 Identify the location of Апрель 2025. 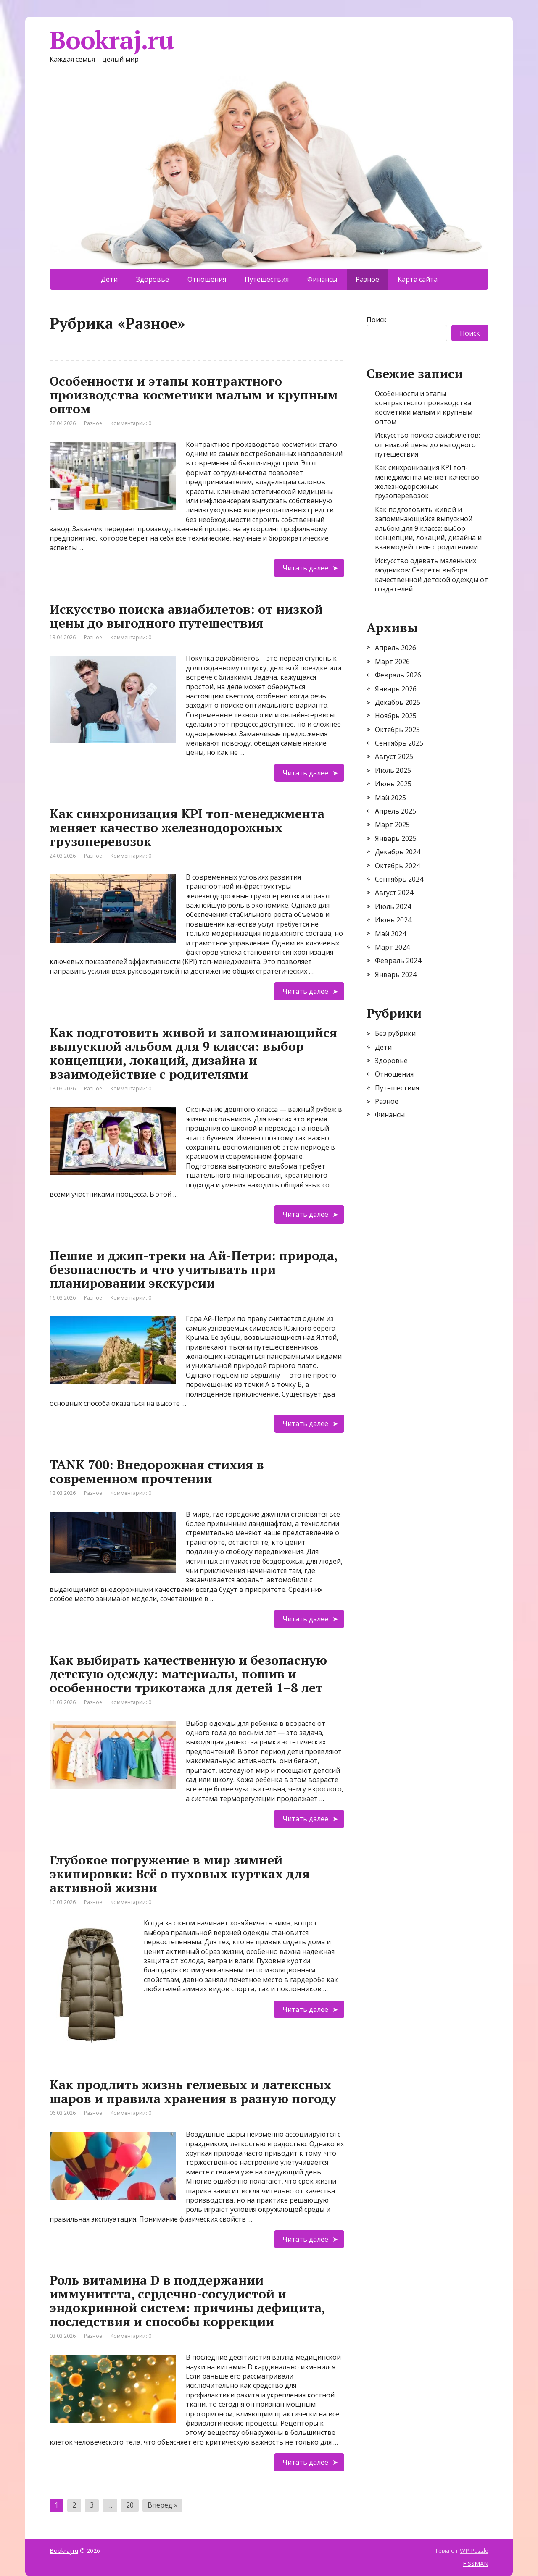
(395, 811).